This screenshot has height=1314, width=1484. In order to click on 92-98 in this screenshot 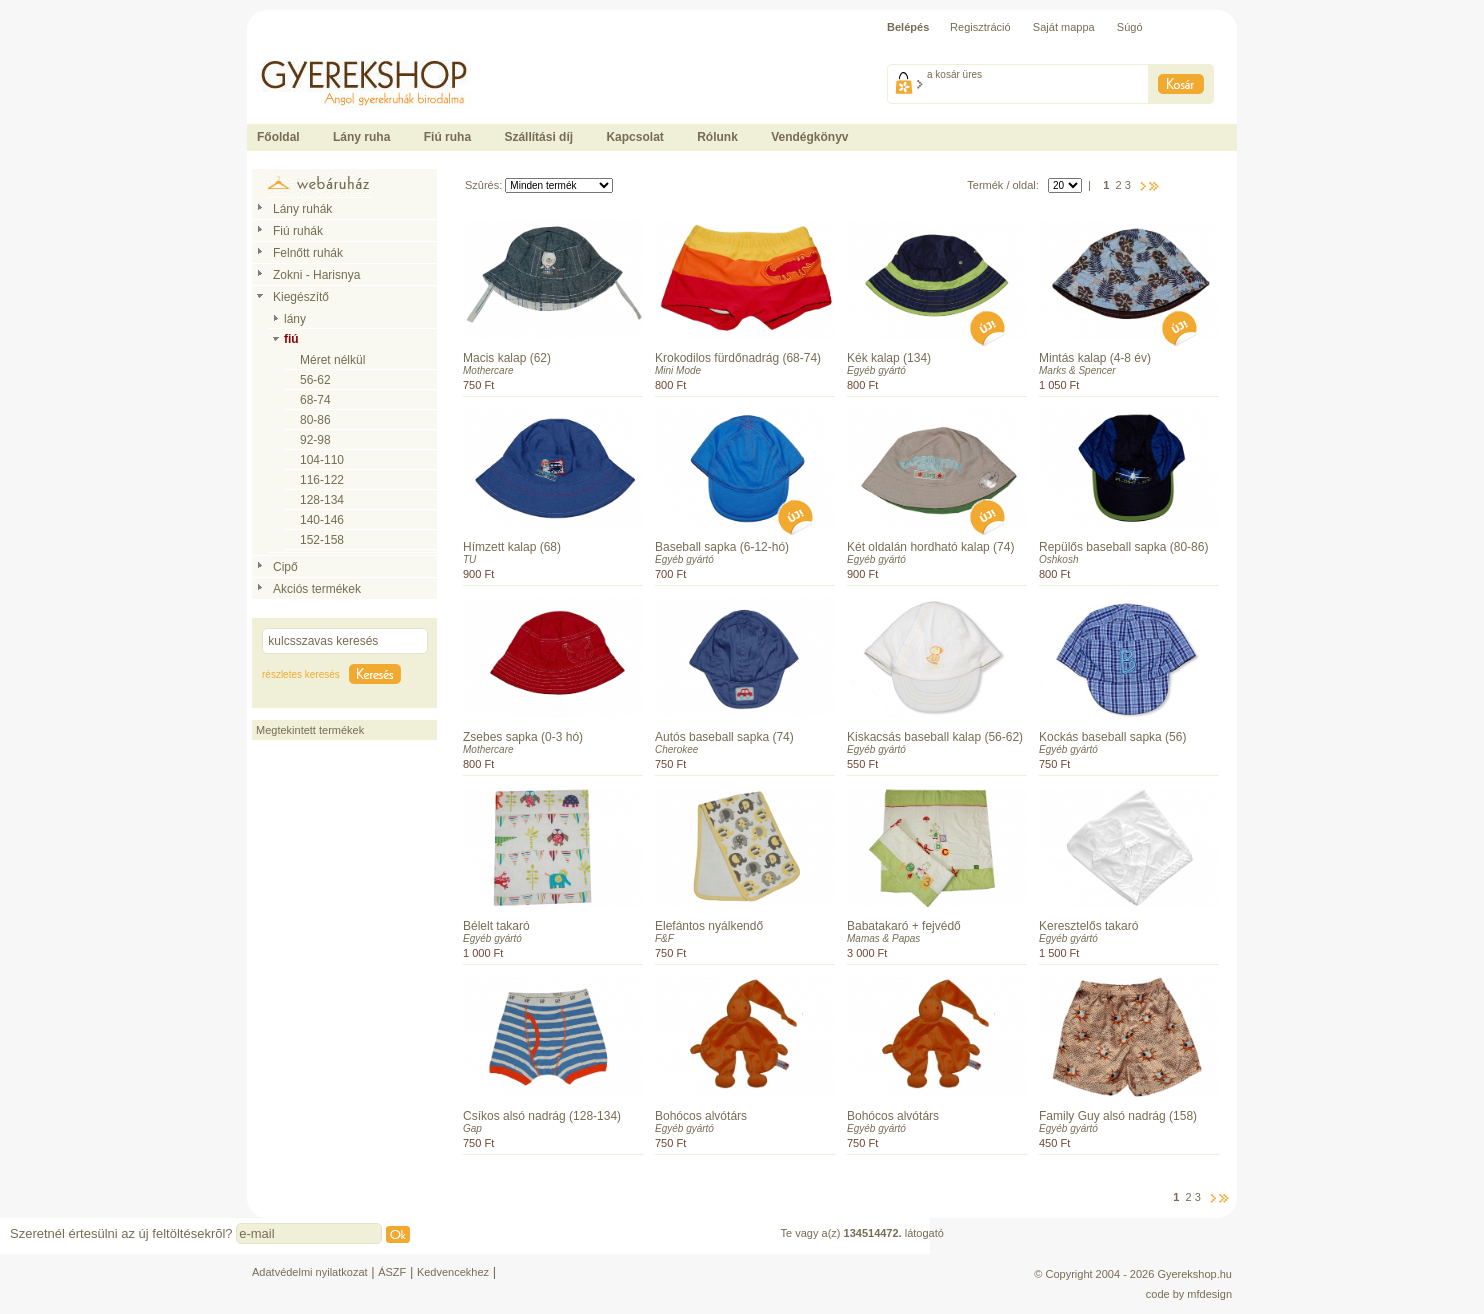, I will do `click(315, 440)`.